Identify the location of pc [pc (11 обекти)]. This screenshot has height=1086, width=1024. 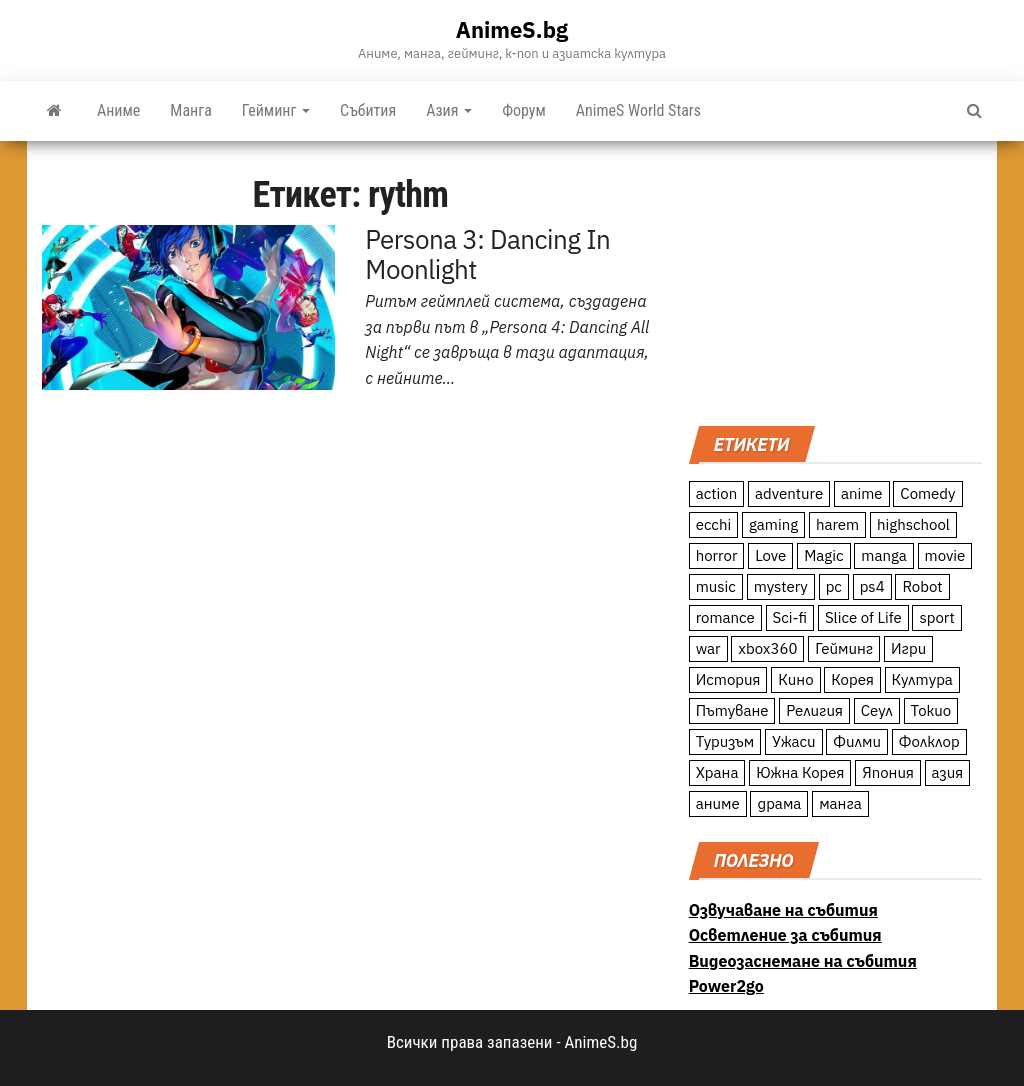
(834, 586).